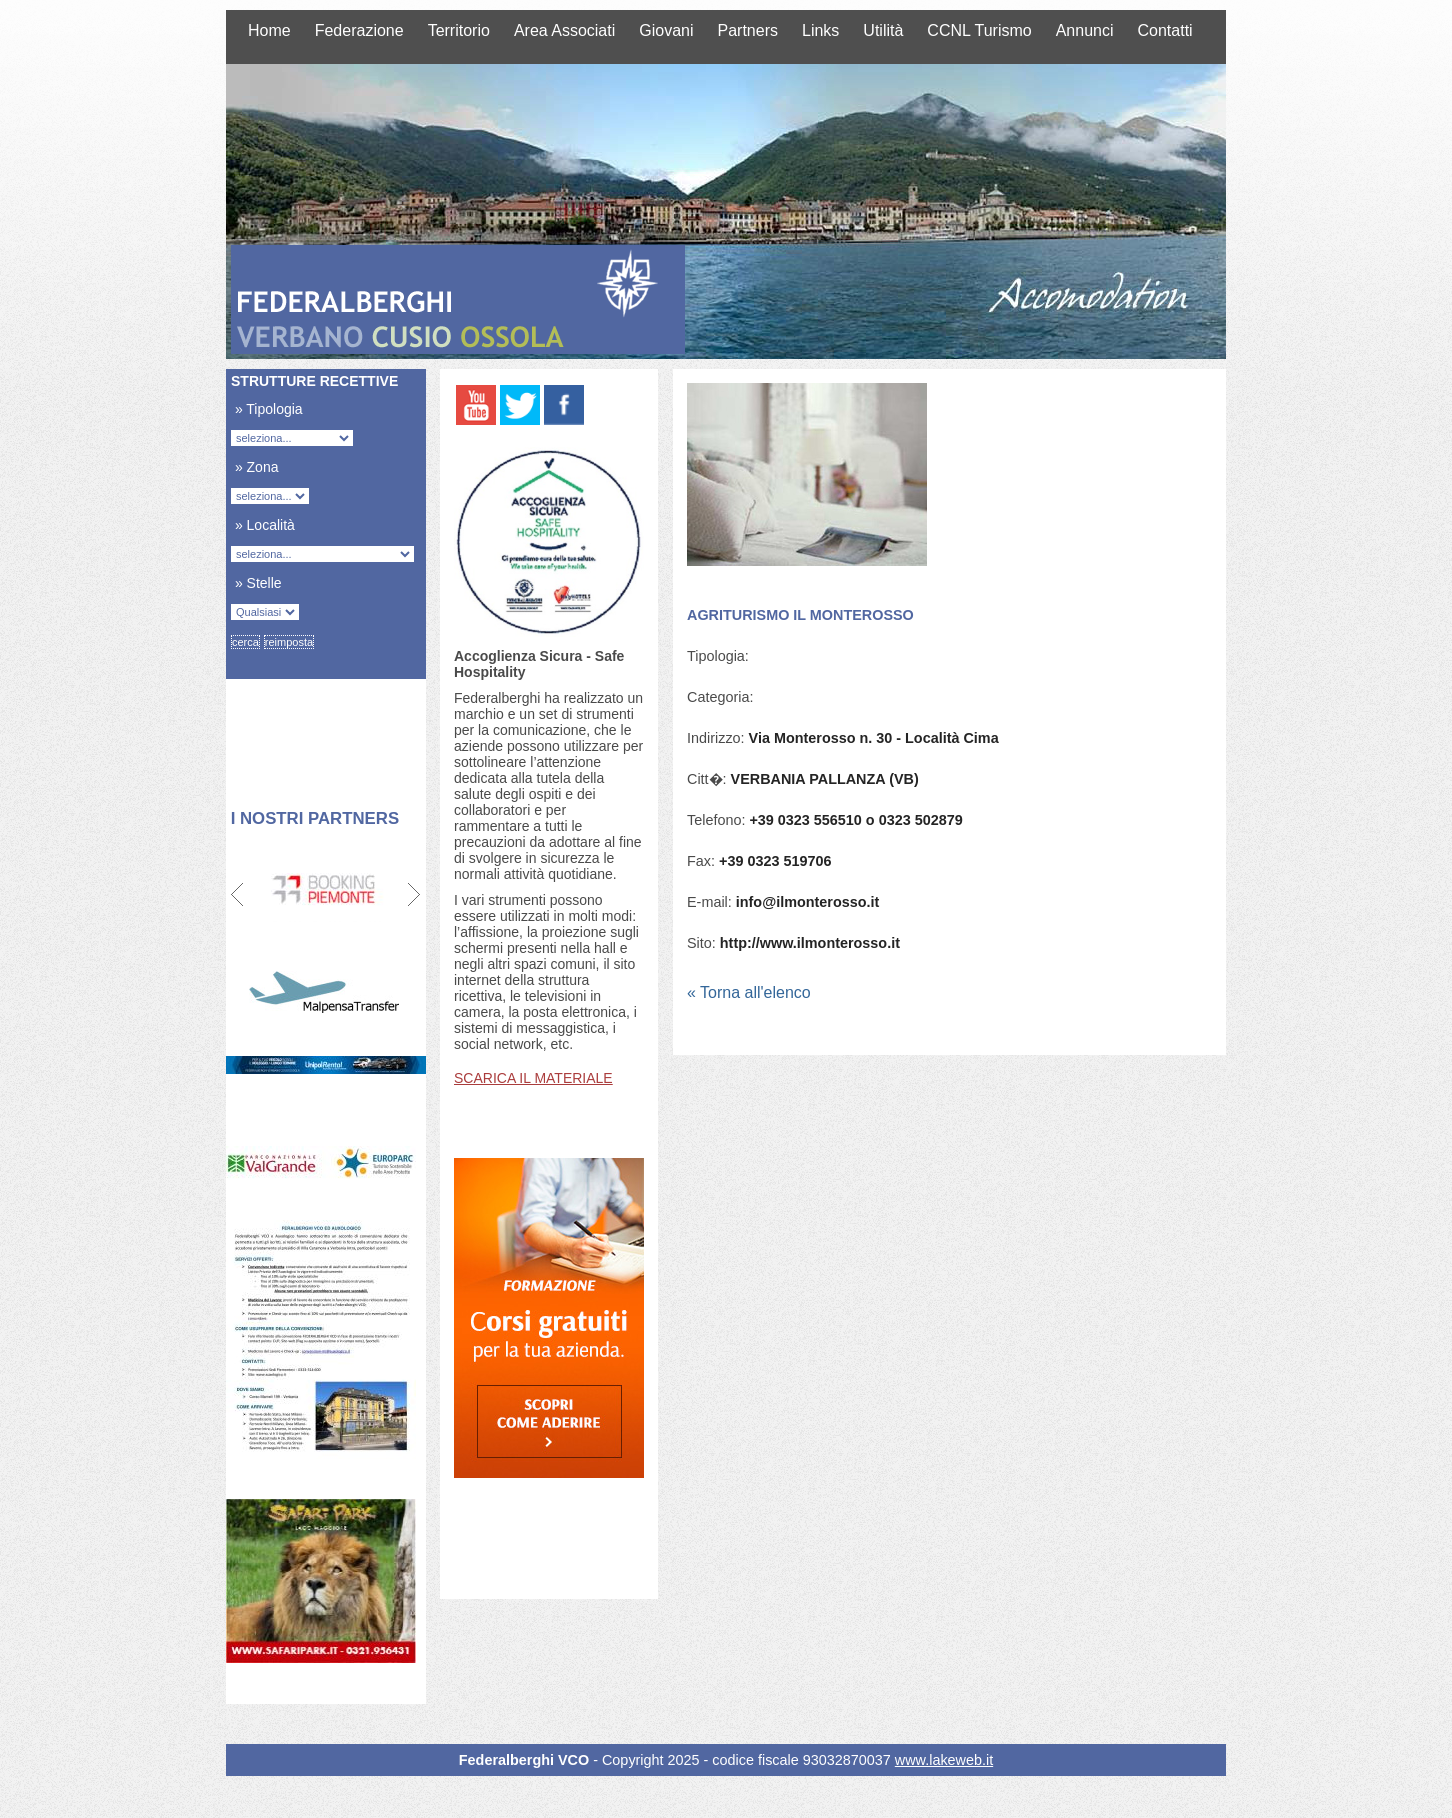 The height and width of the screenshot is (1818, 1452). Describe the element at coordinates (820, 30) in the screenshot. I see `Links` at that location.